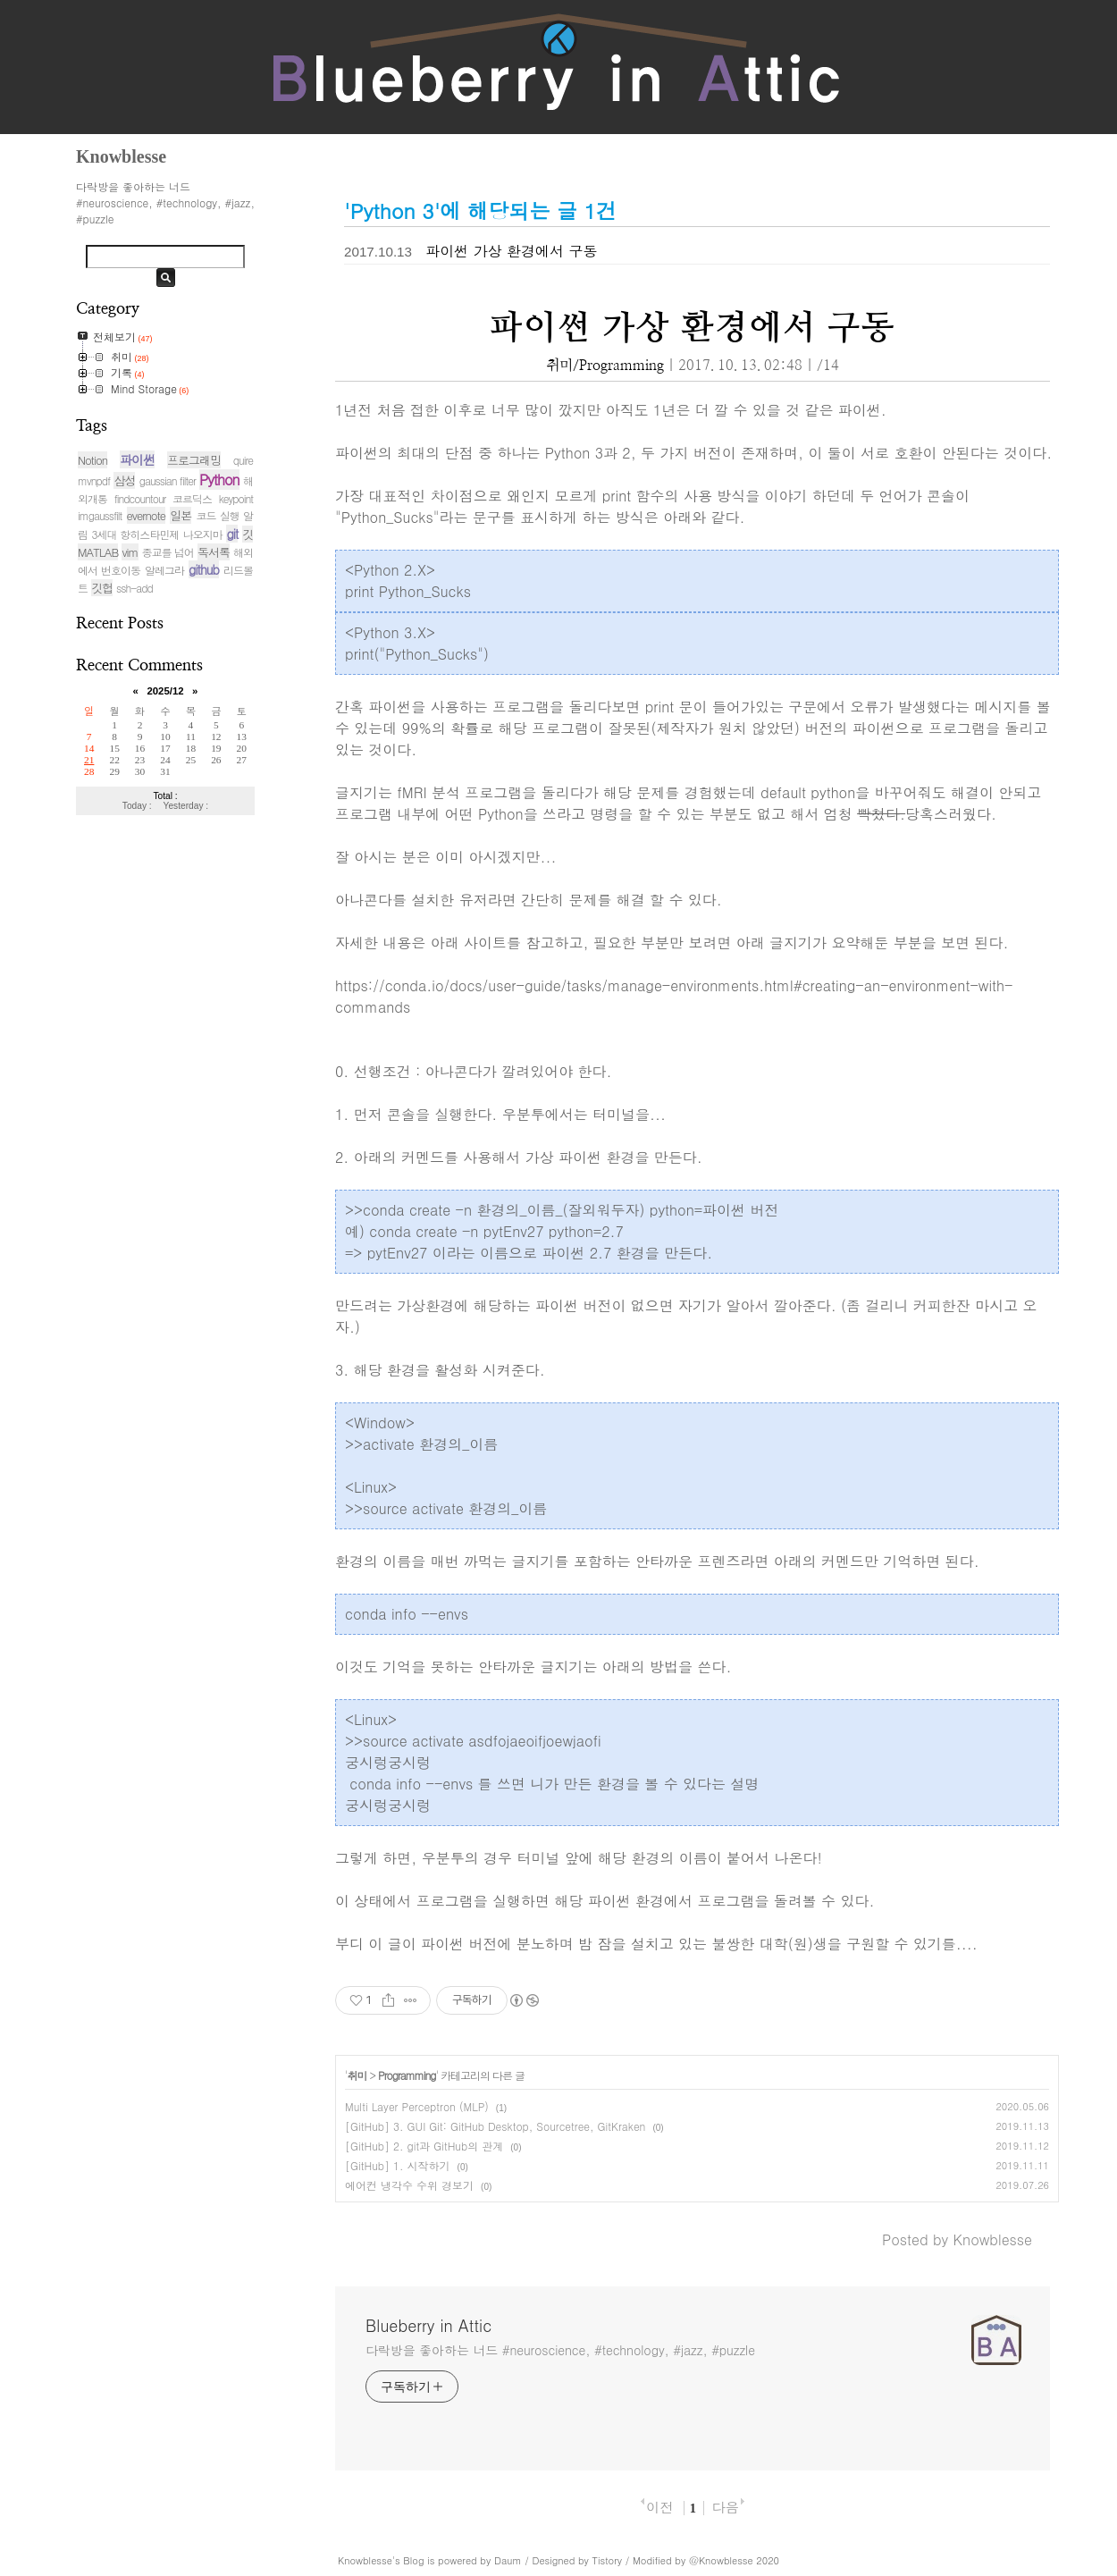  I want to click on 독서록, so click(213, 551).